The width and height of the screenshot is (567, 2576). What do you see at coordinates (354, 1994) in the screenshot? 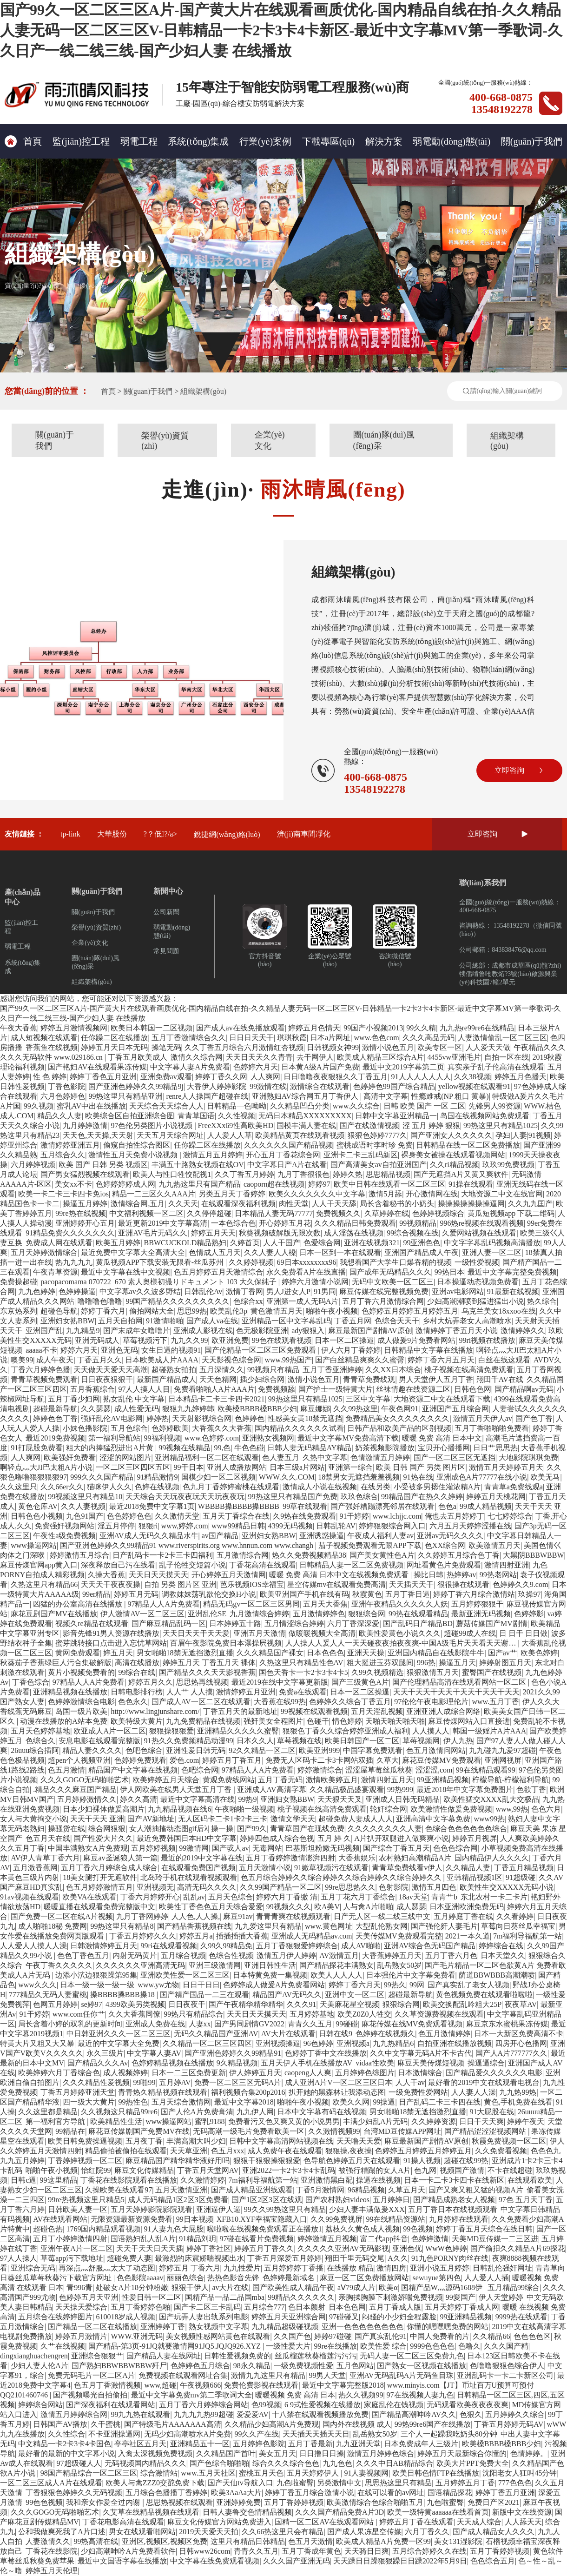
I see `亚洲中文一区二区` at bounding box center [354, 1994].